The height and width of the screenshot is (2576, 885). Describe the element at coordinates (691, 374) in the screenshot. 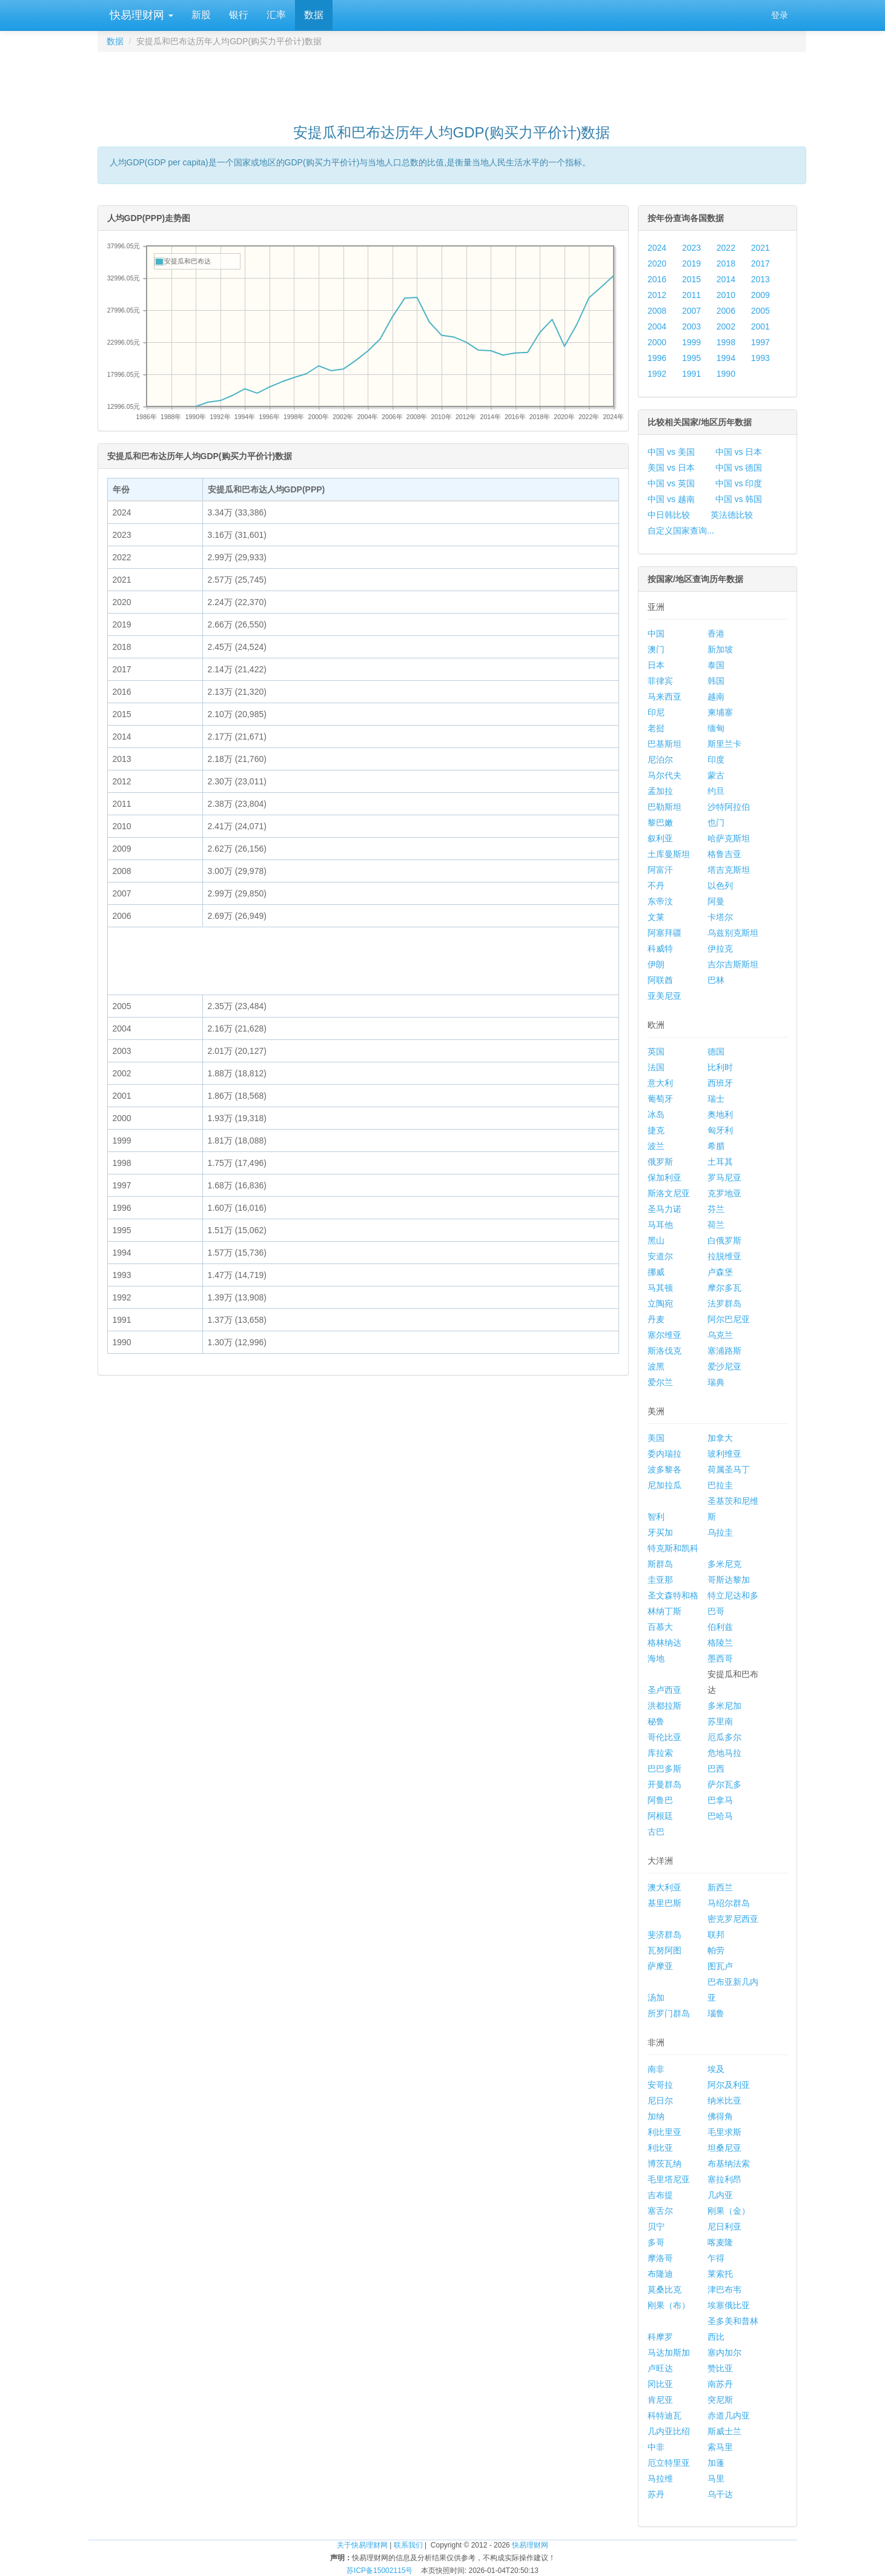

I see `1991` at that location.